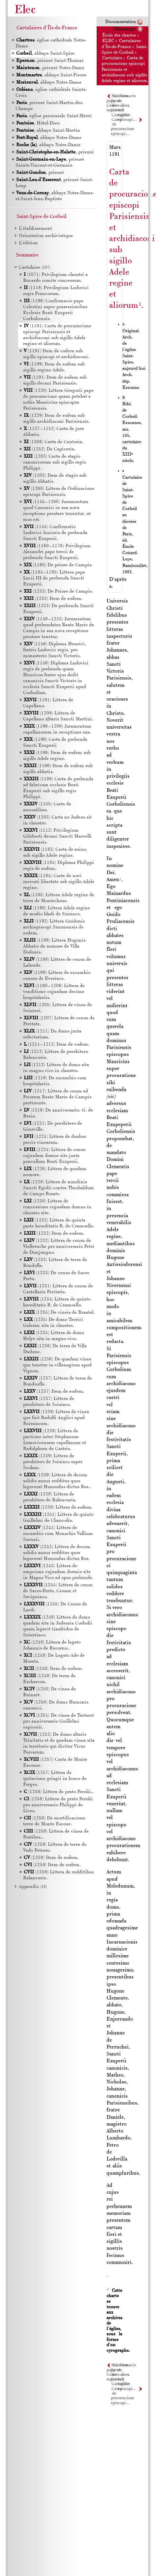  Describe the element at coordinates (125, 69) in the screenshot. I see `Carta de procuracione episcopi Parisiensis et archidiaconi sub sigillo Adele regine et aliorum.` at that location.